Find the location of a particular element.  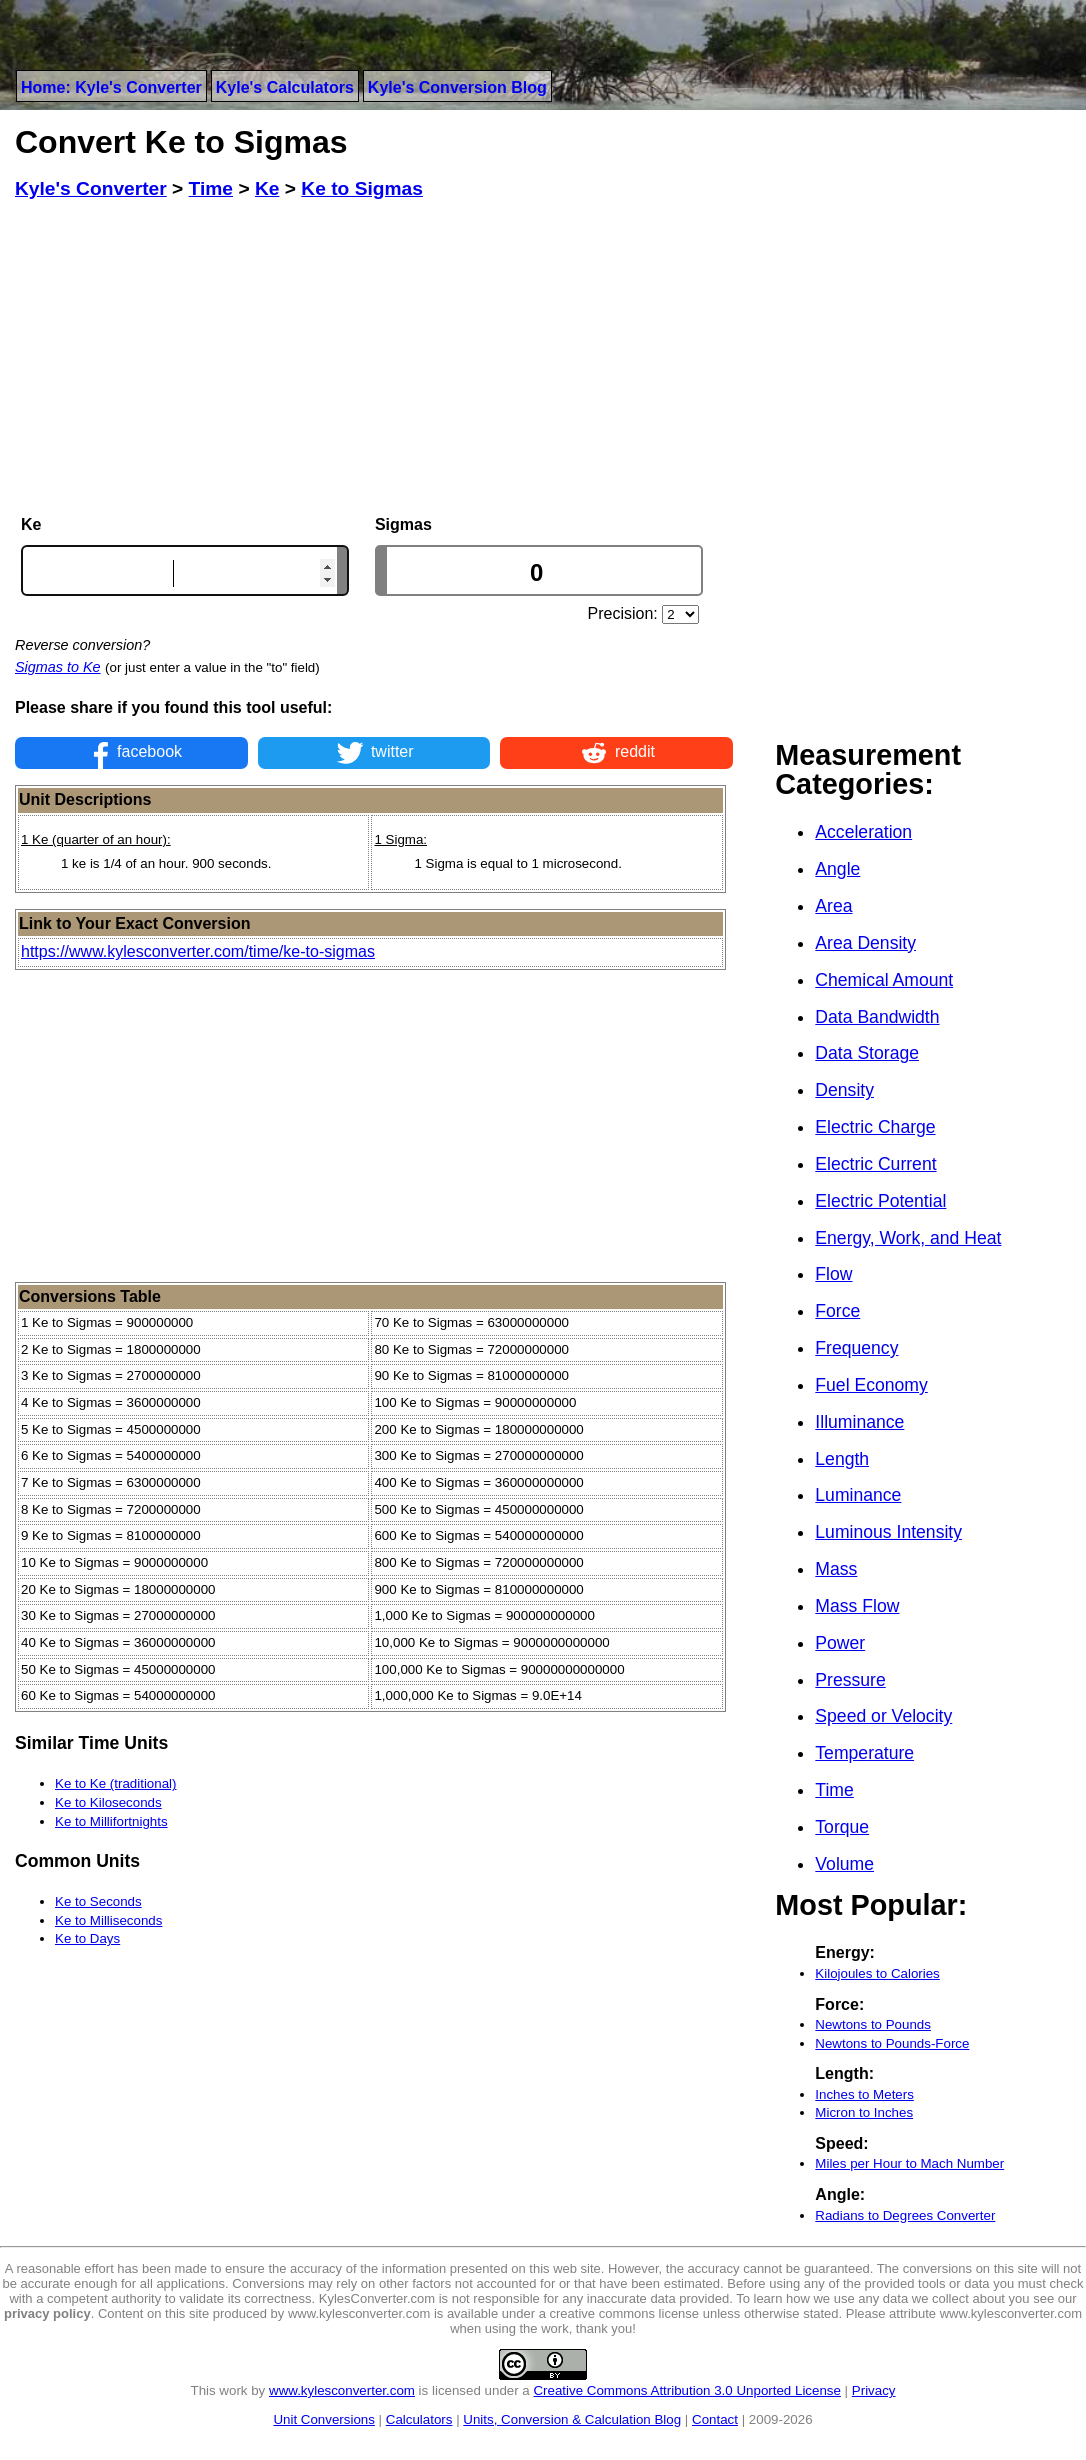

Inches to Meters is located at coordinates (864, 2094).